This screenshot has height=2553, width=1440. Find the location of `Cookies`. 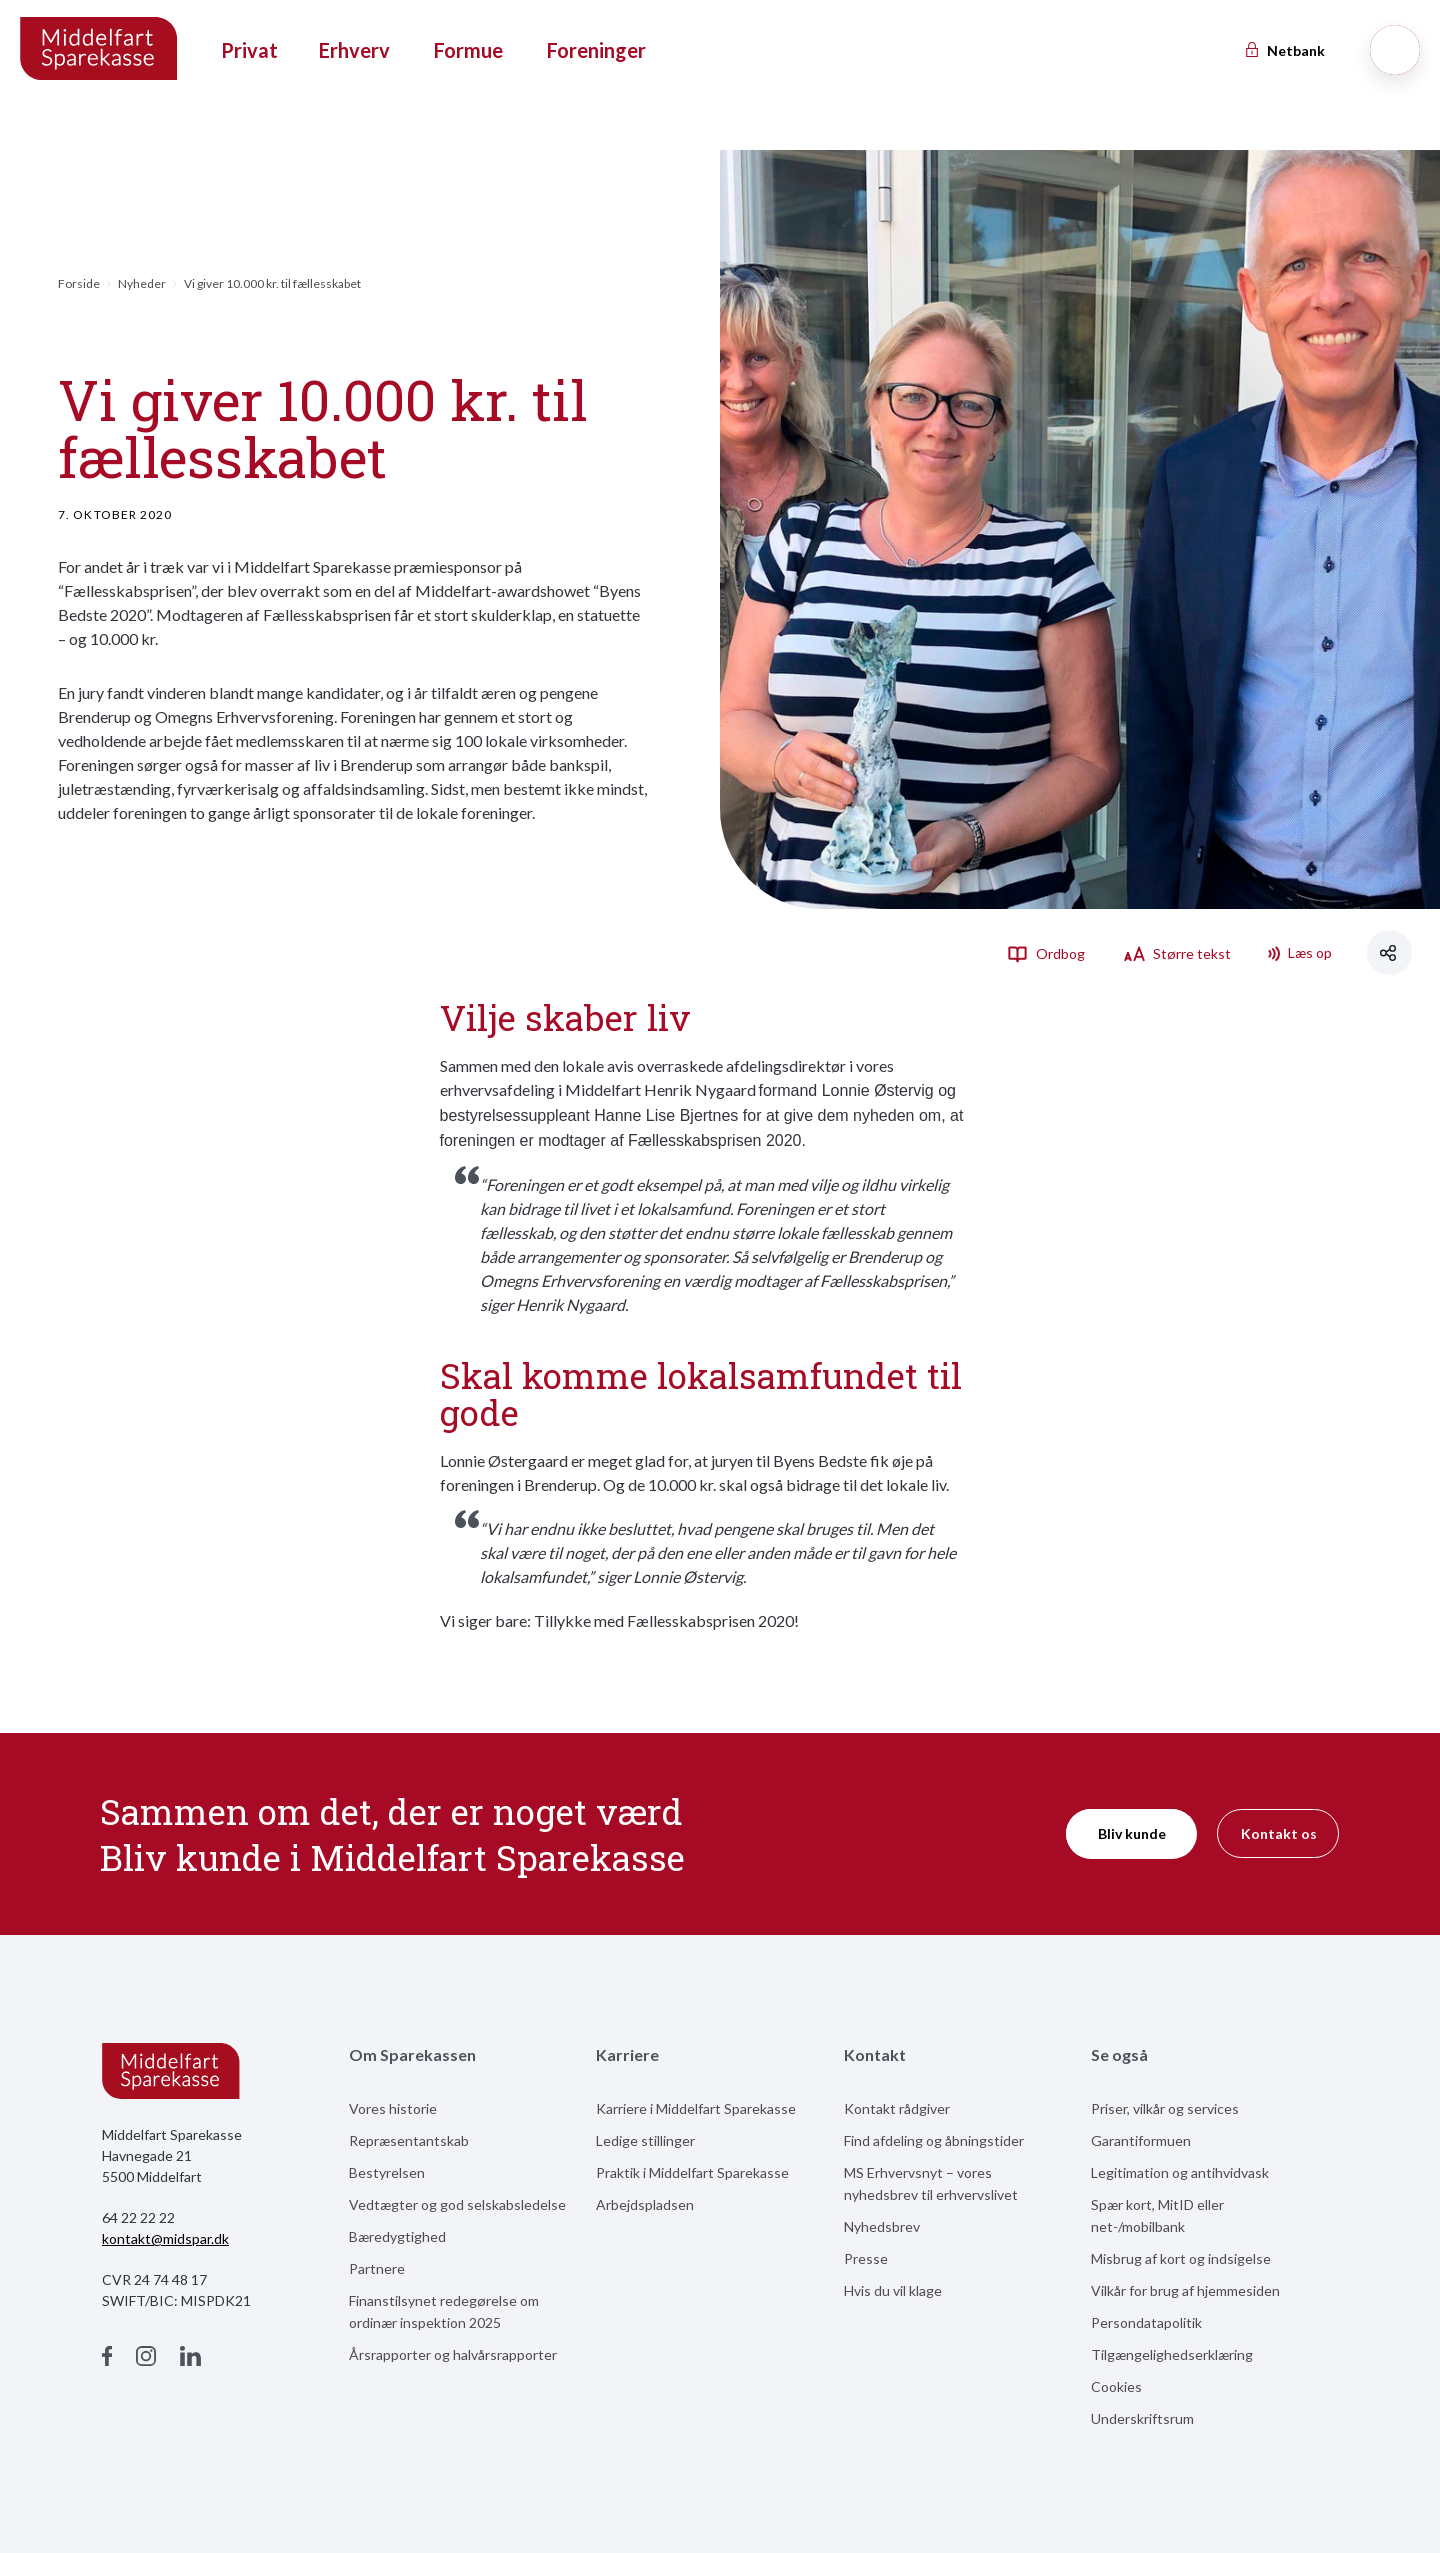

Cookies is located at coordinates (1116, 2386).